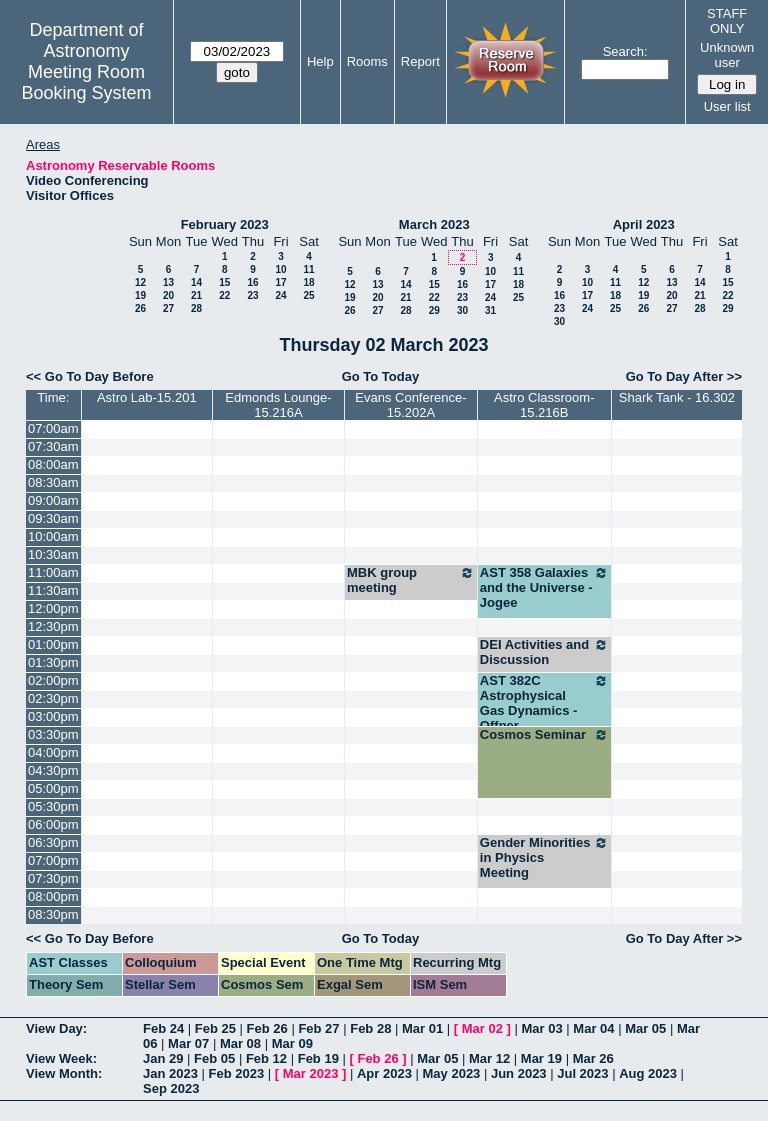 Image resolution: width=768 pixels, height=1121 pixels. I want to click on View Month:, so click(64, 1073).